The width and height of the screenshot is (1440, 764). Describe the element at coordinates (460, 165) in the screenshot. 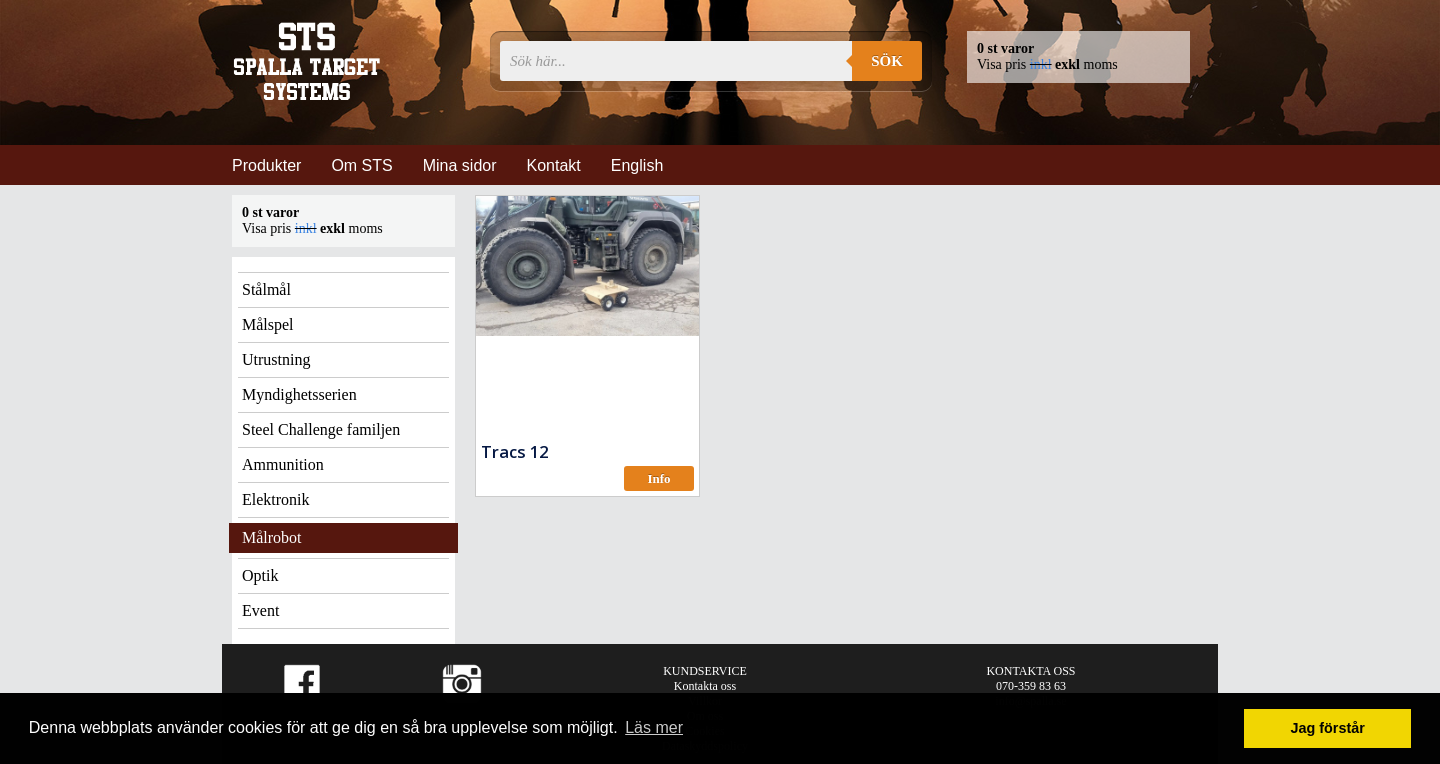

I see `Mina sidor` at that location.